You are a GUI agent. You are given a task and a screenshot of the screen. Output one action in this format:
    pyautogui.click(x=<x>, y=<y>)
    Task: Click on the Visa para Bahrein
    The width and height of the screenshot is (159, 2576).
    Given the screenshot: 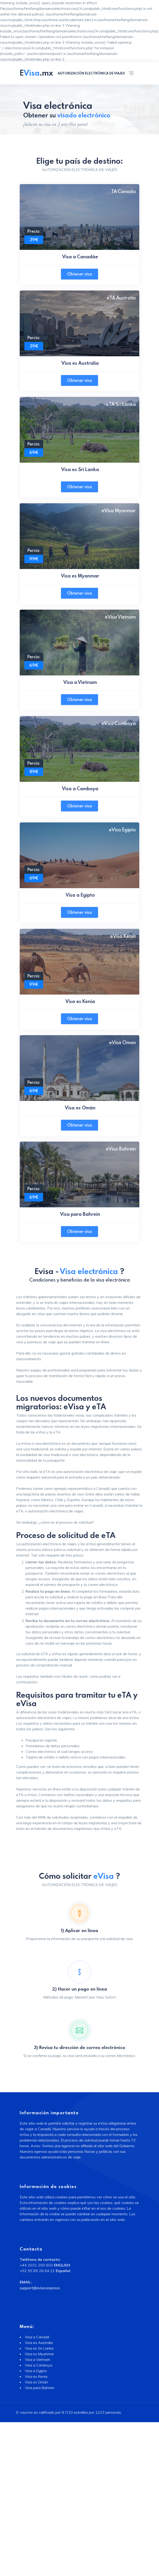 What is the action you would take?
    pyautogui.click(x=80, y=1214)
    